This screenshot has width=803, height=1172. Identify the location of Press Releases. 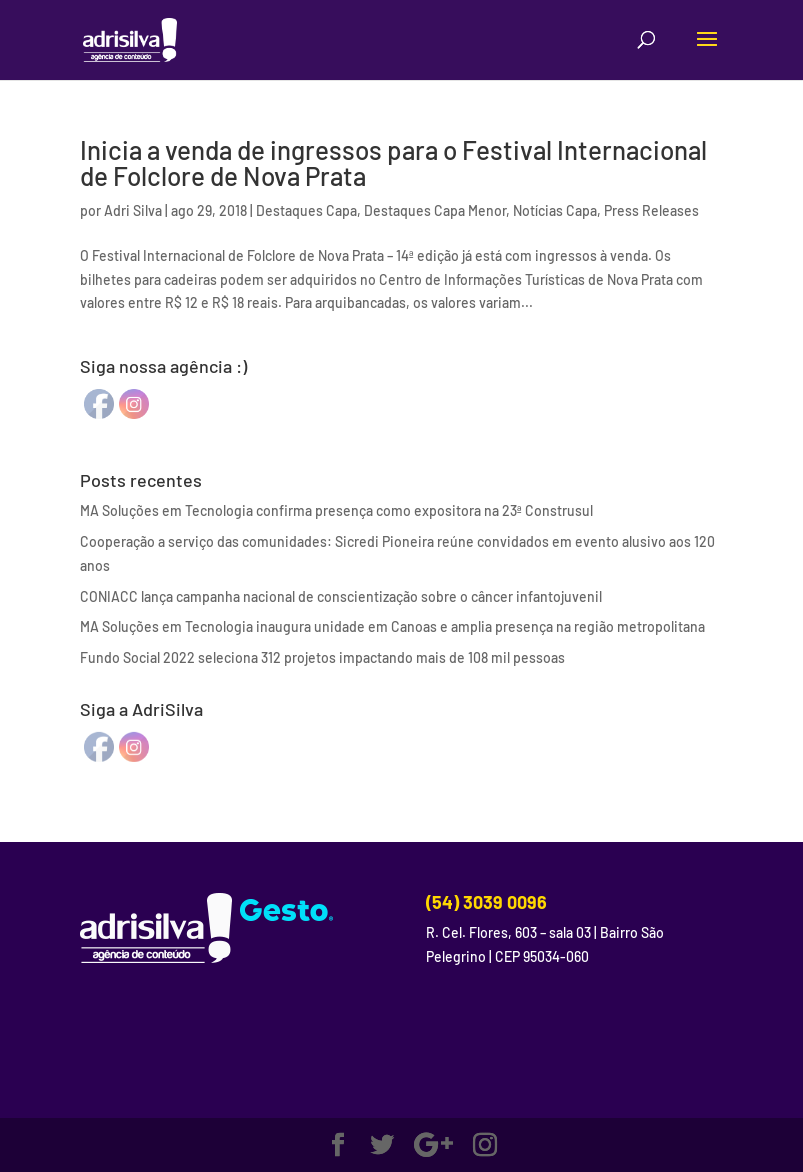
(651, 210).